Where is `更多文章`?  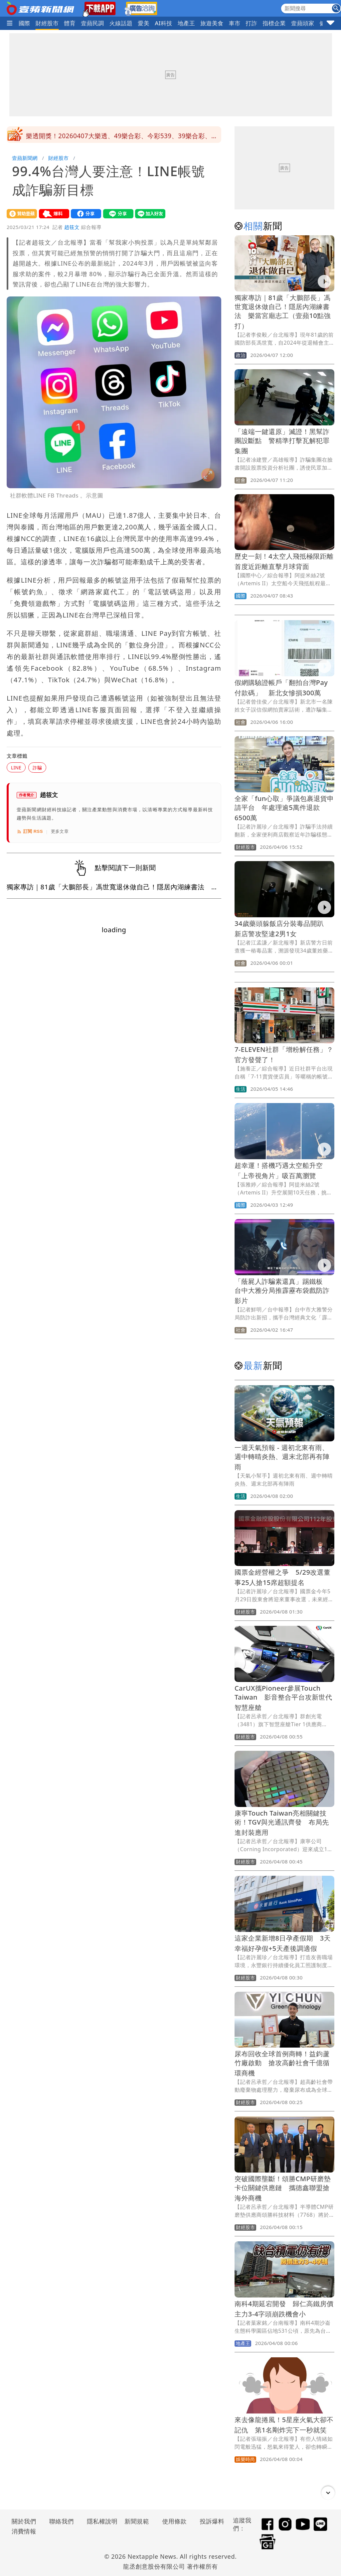
更多文章 is located at coordinates (60, 831).